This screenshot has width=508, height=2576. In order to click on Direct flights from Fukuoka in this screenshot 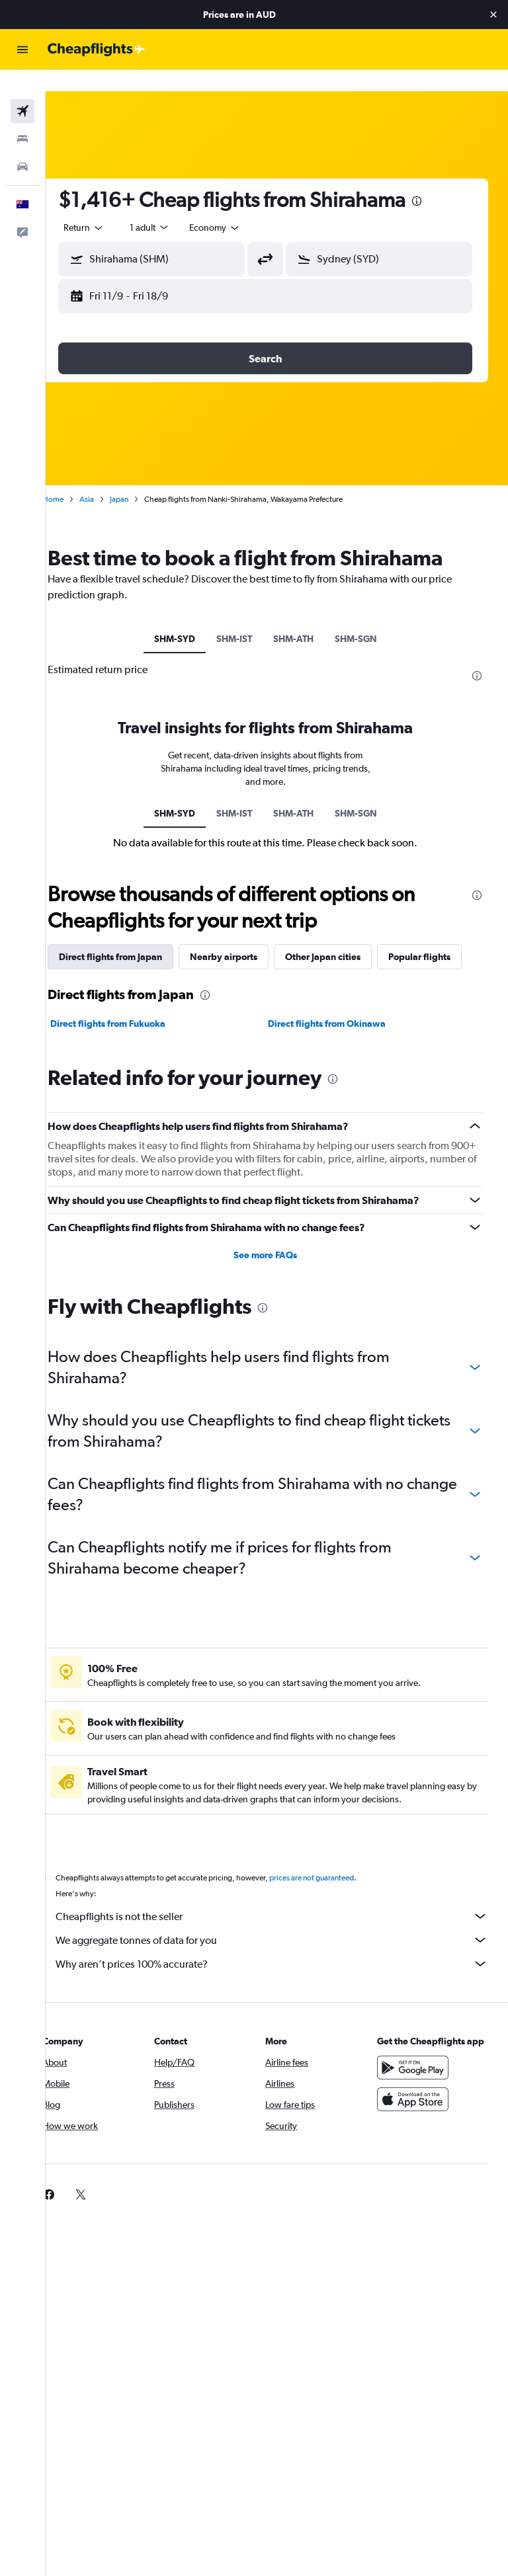, I will do `click(131, 1032)`.